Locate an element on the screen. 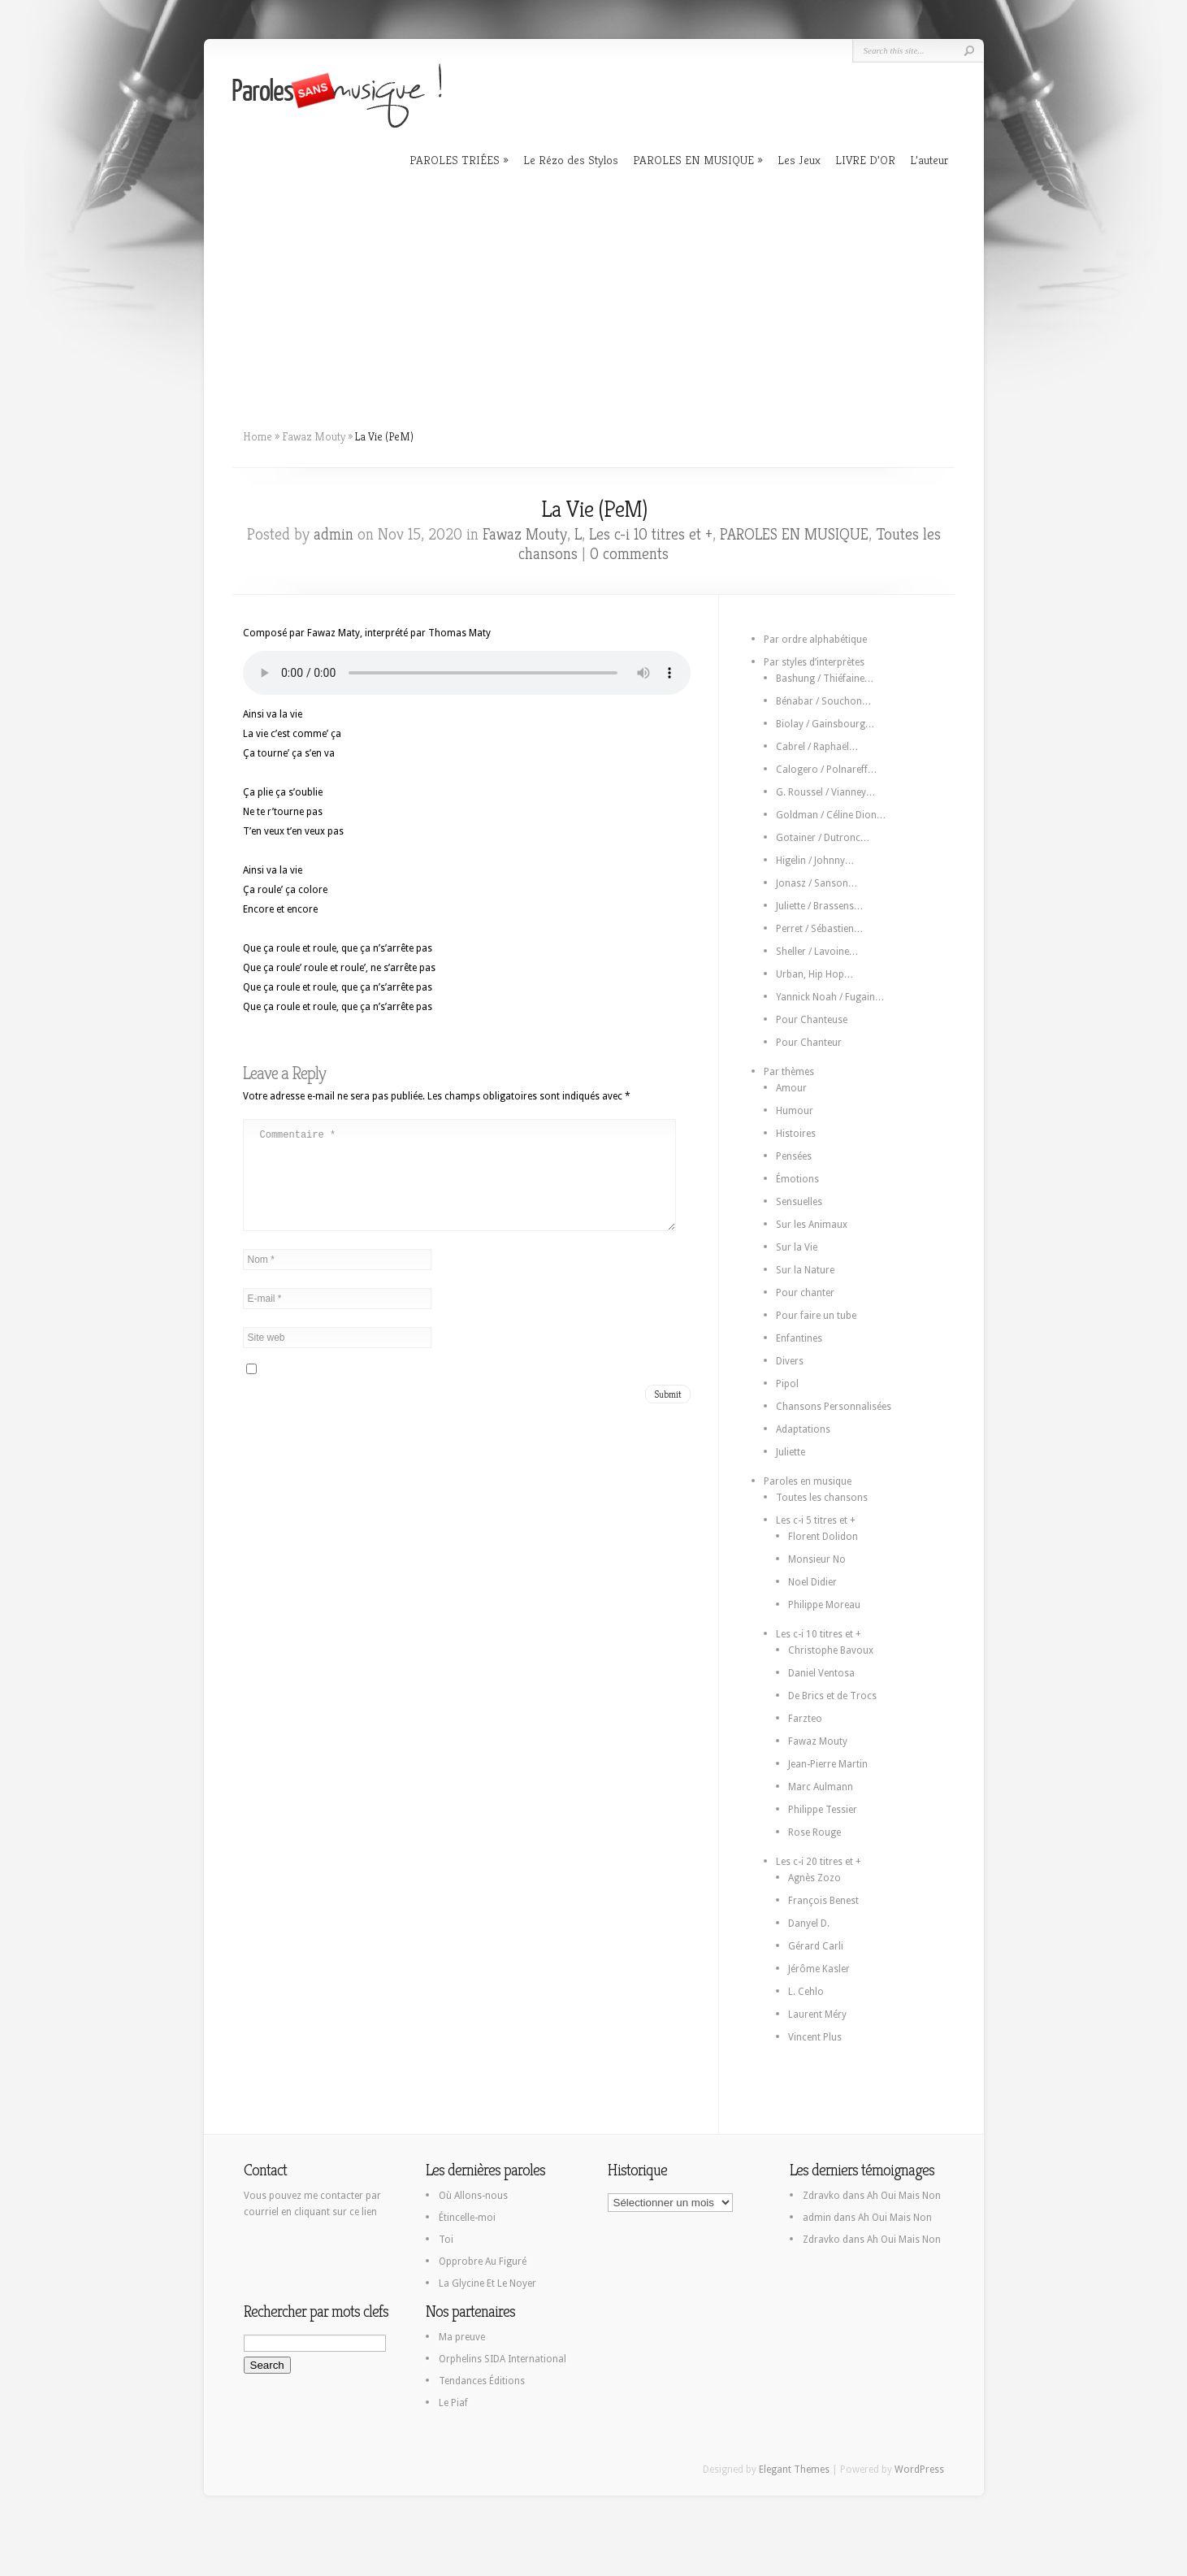  Divers is located at coordinates (790, 1361).